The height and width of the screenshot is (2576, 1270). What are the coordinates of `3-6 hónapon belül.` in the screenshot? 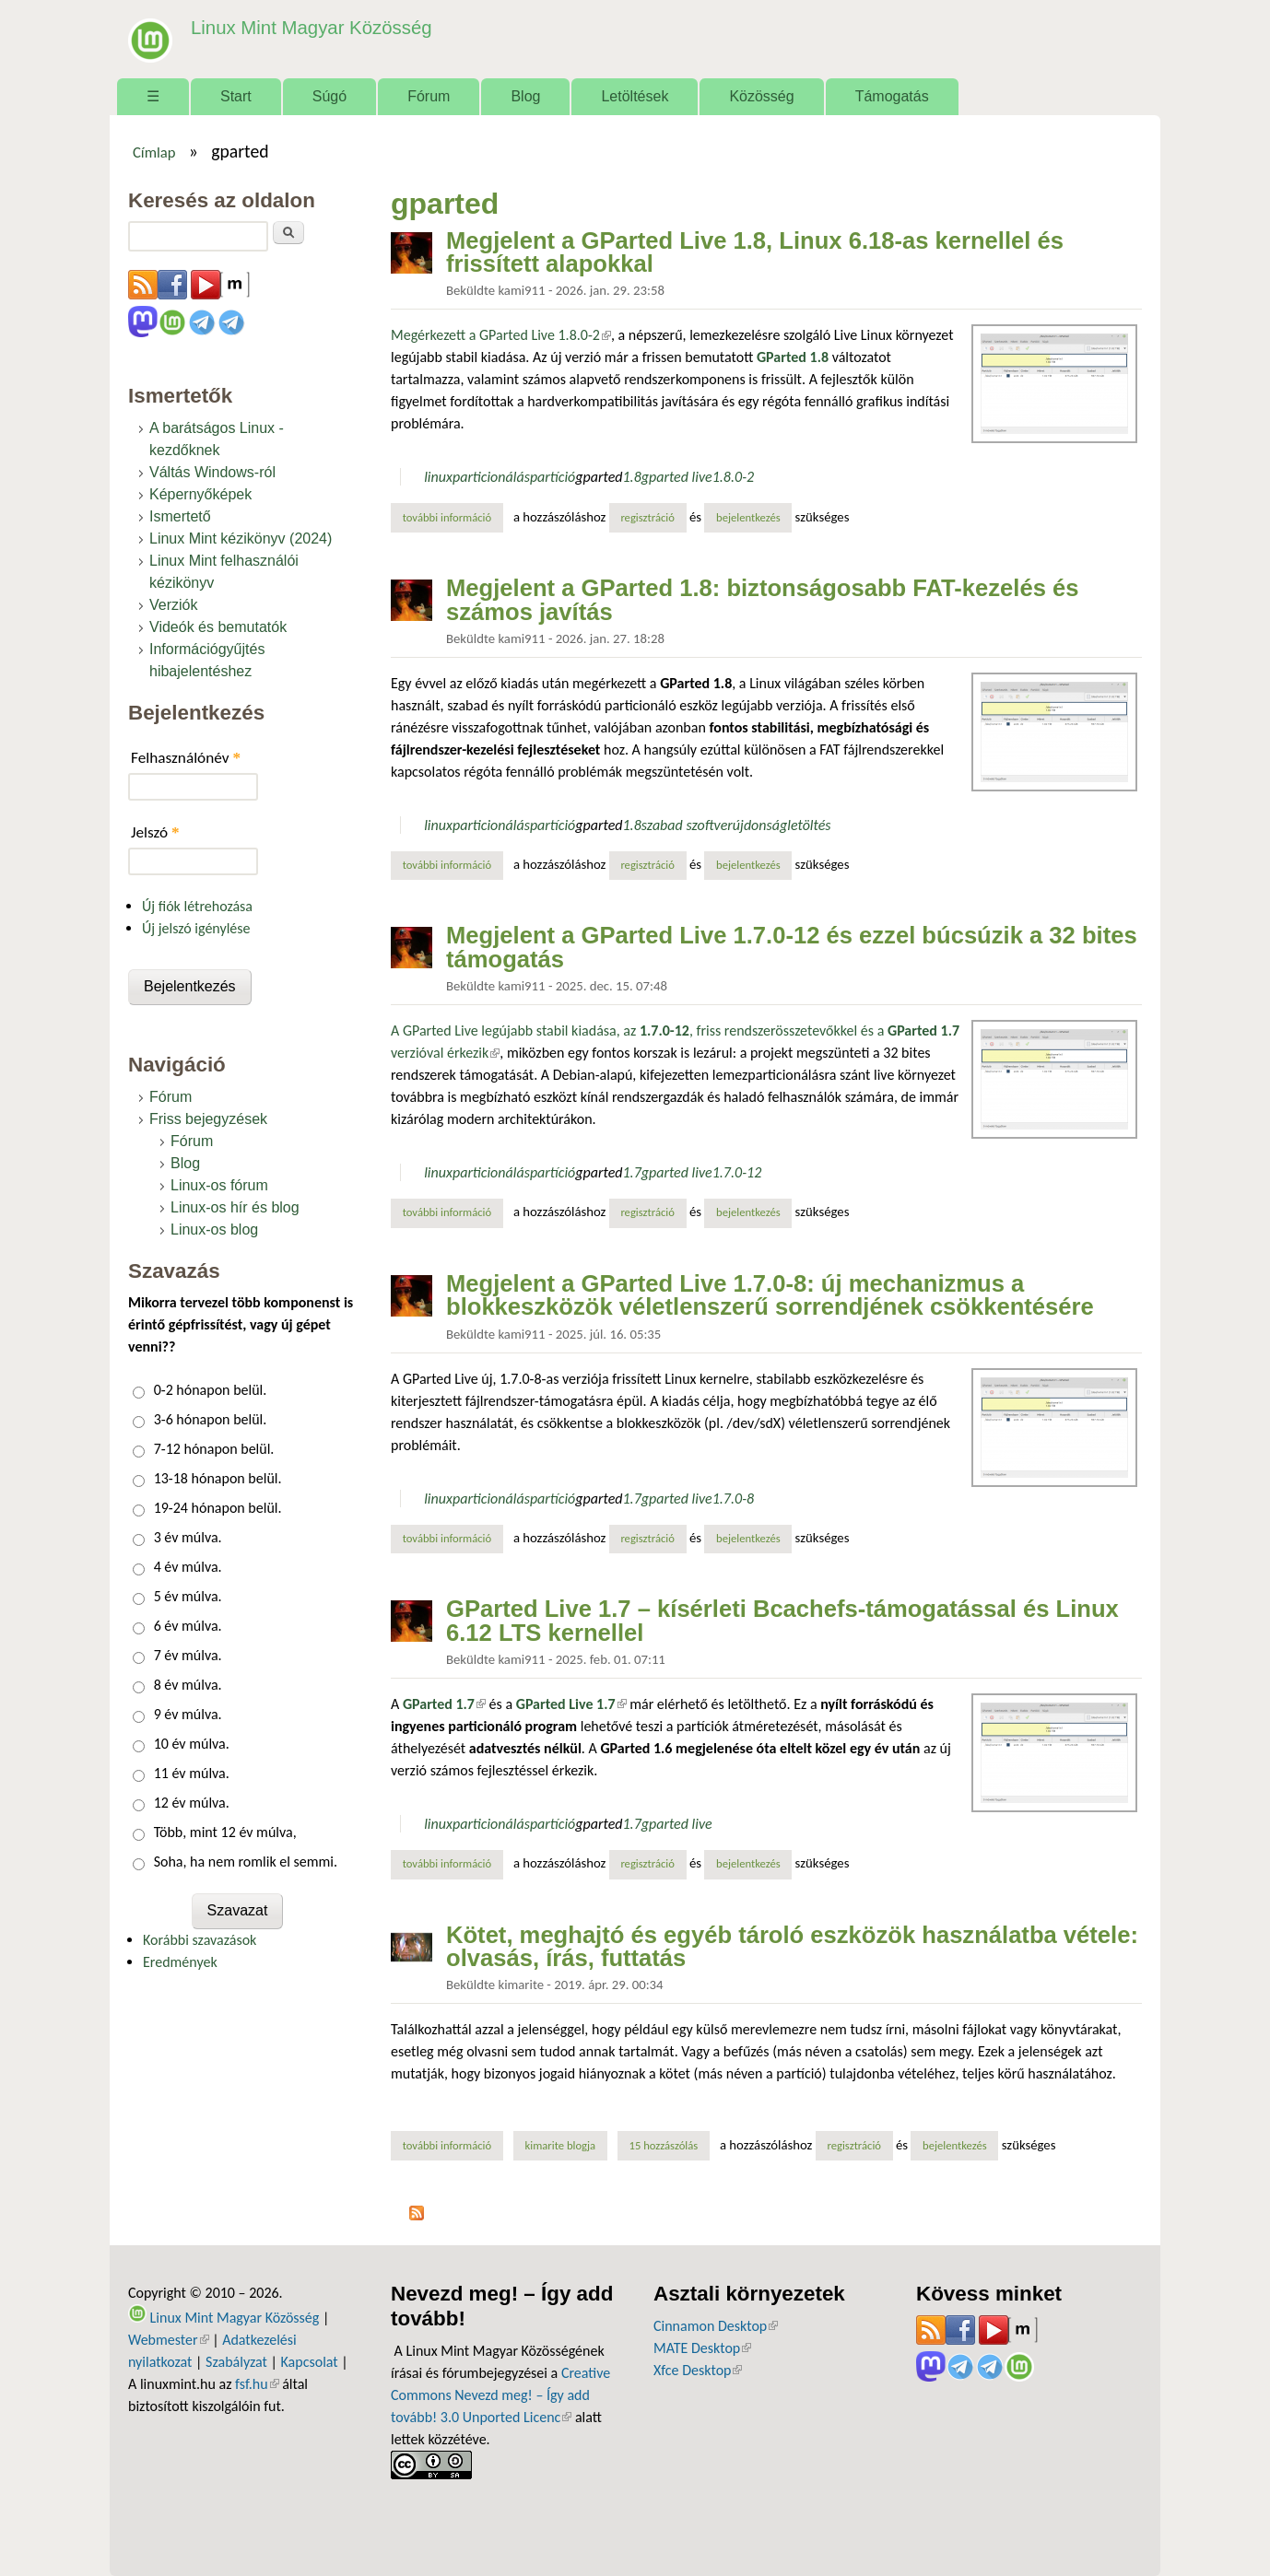 It's located at (210, 1419).